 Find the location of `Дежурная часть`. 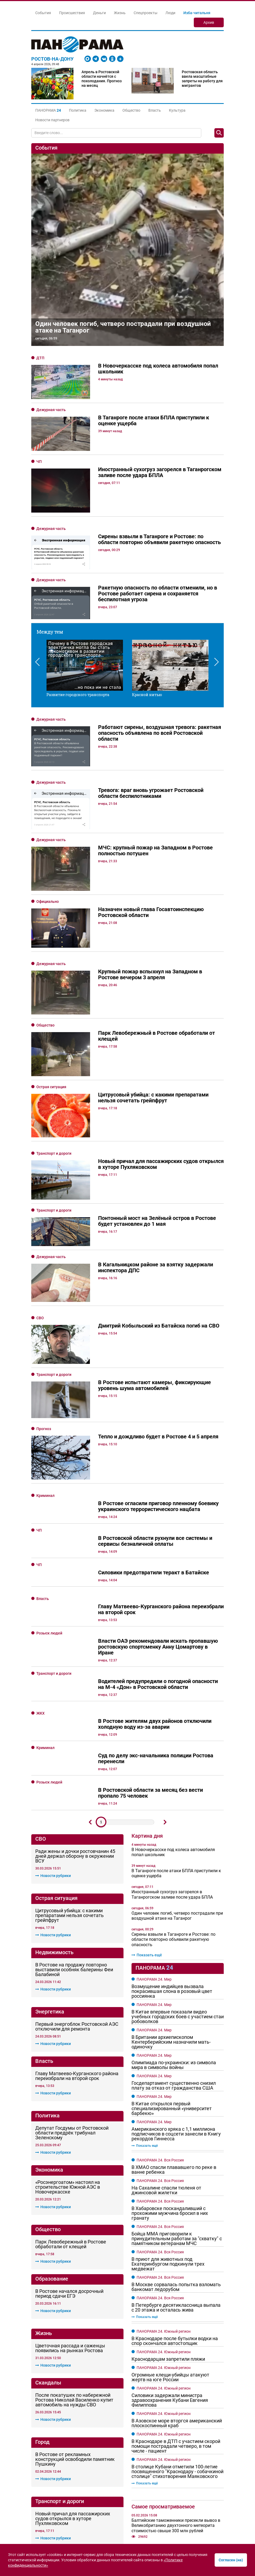

Дежурная часть is located at coordinates (51, 410).